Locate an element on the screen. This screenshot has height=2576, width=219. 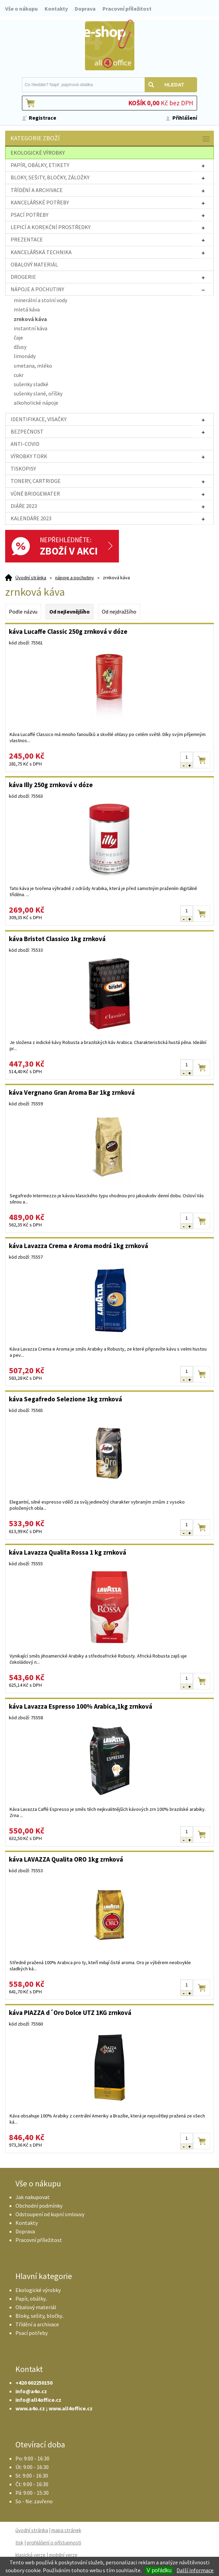
Třídění a archivace is located at coordinates (37, 2324).